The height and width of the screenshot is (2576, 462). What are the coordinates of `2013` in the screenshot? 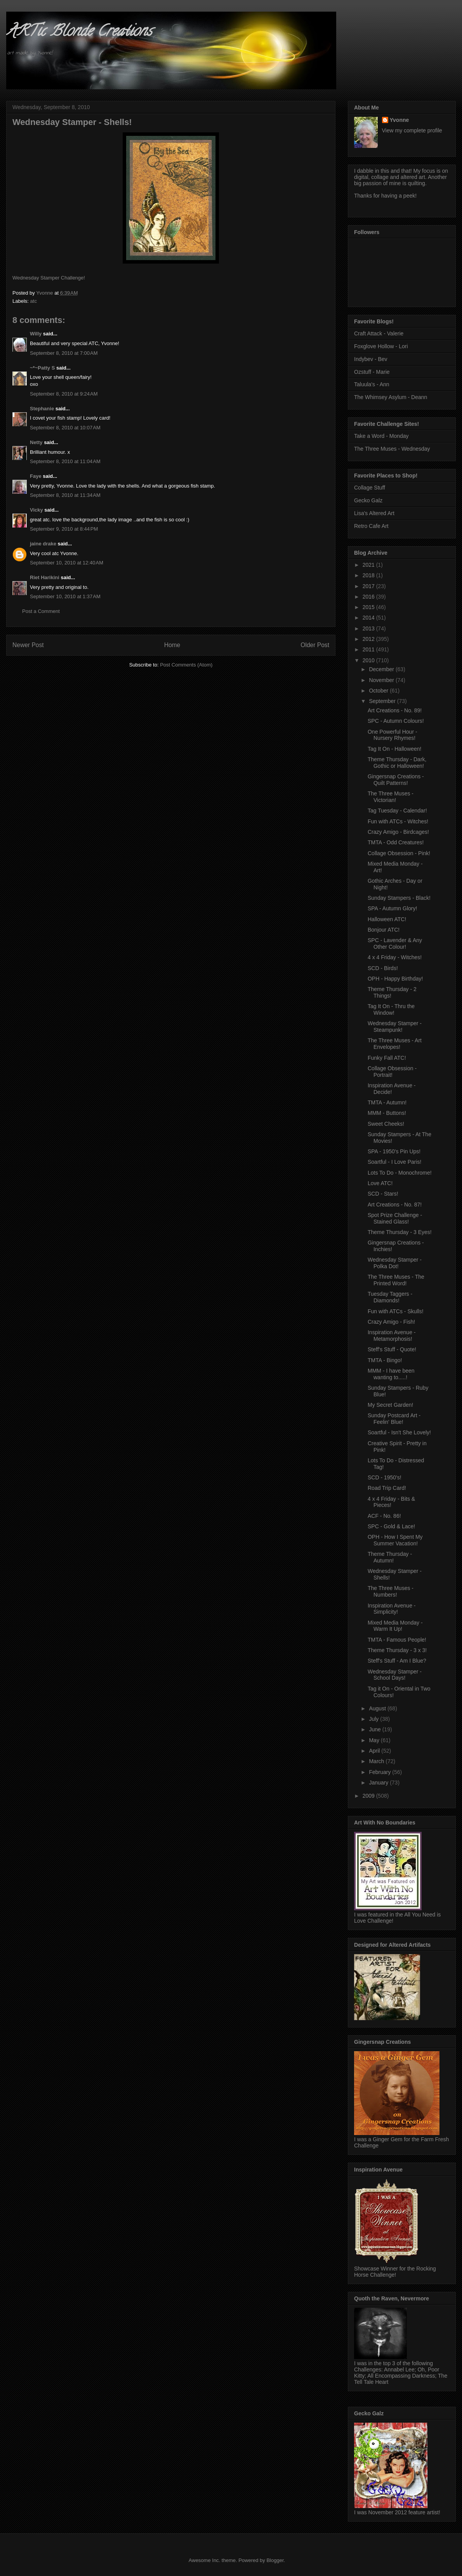 It's located at (369, 628).